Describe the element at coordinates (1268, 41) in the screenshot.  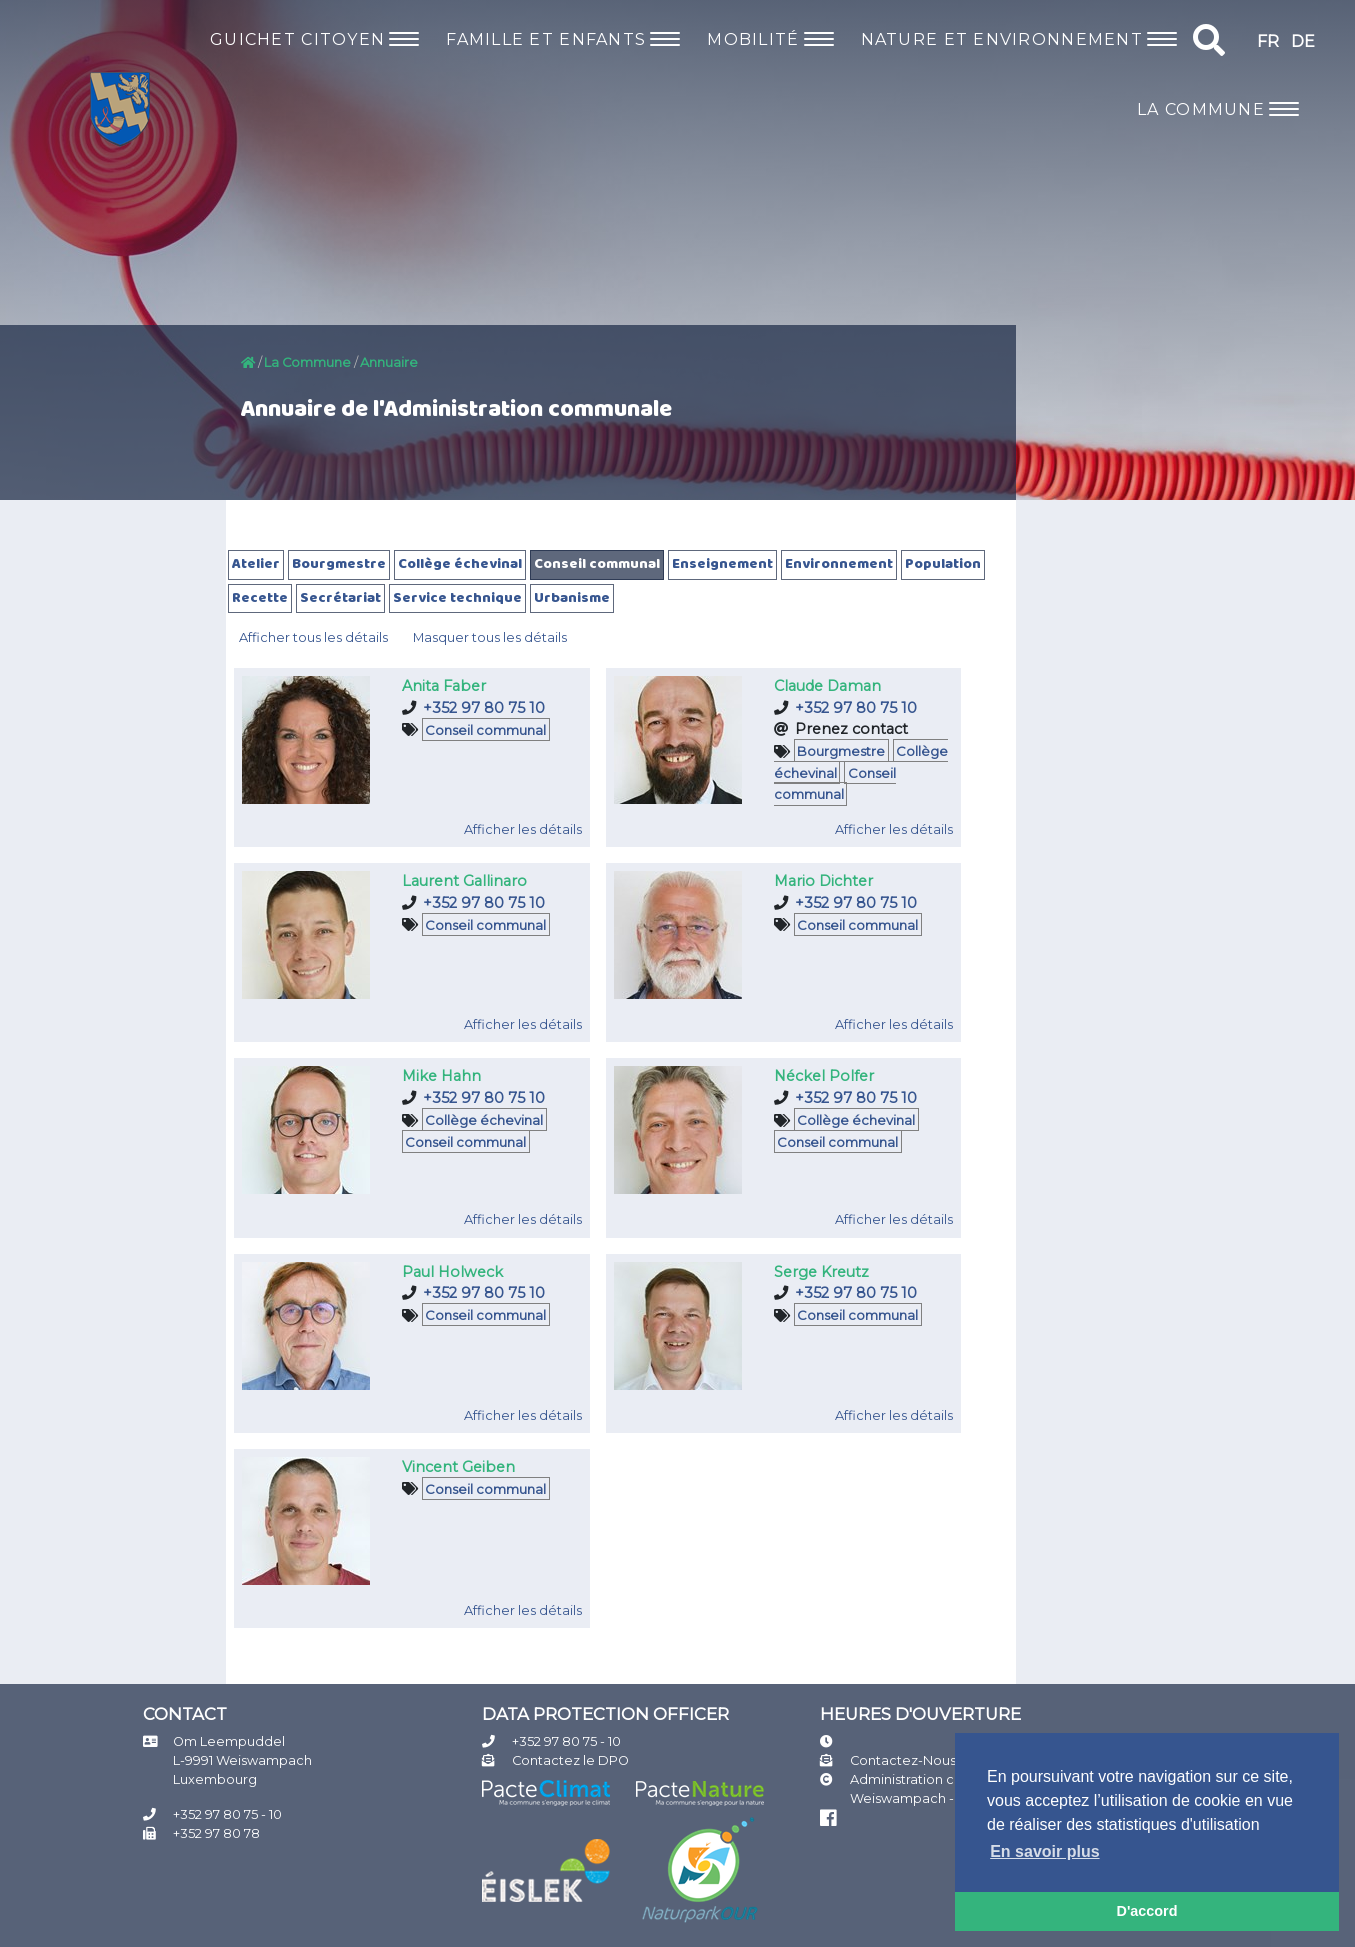
I see `FR` at that location.